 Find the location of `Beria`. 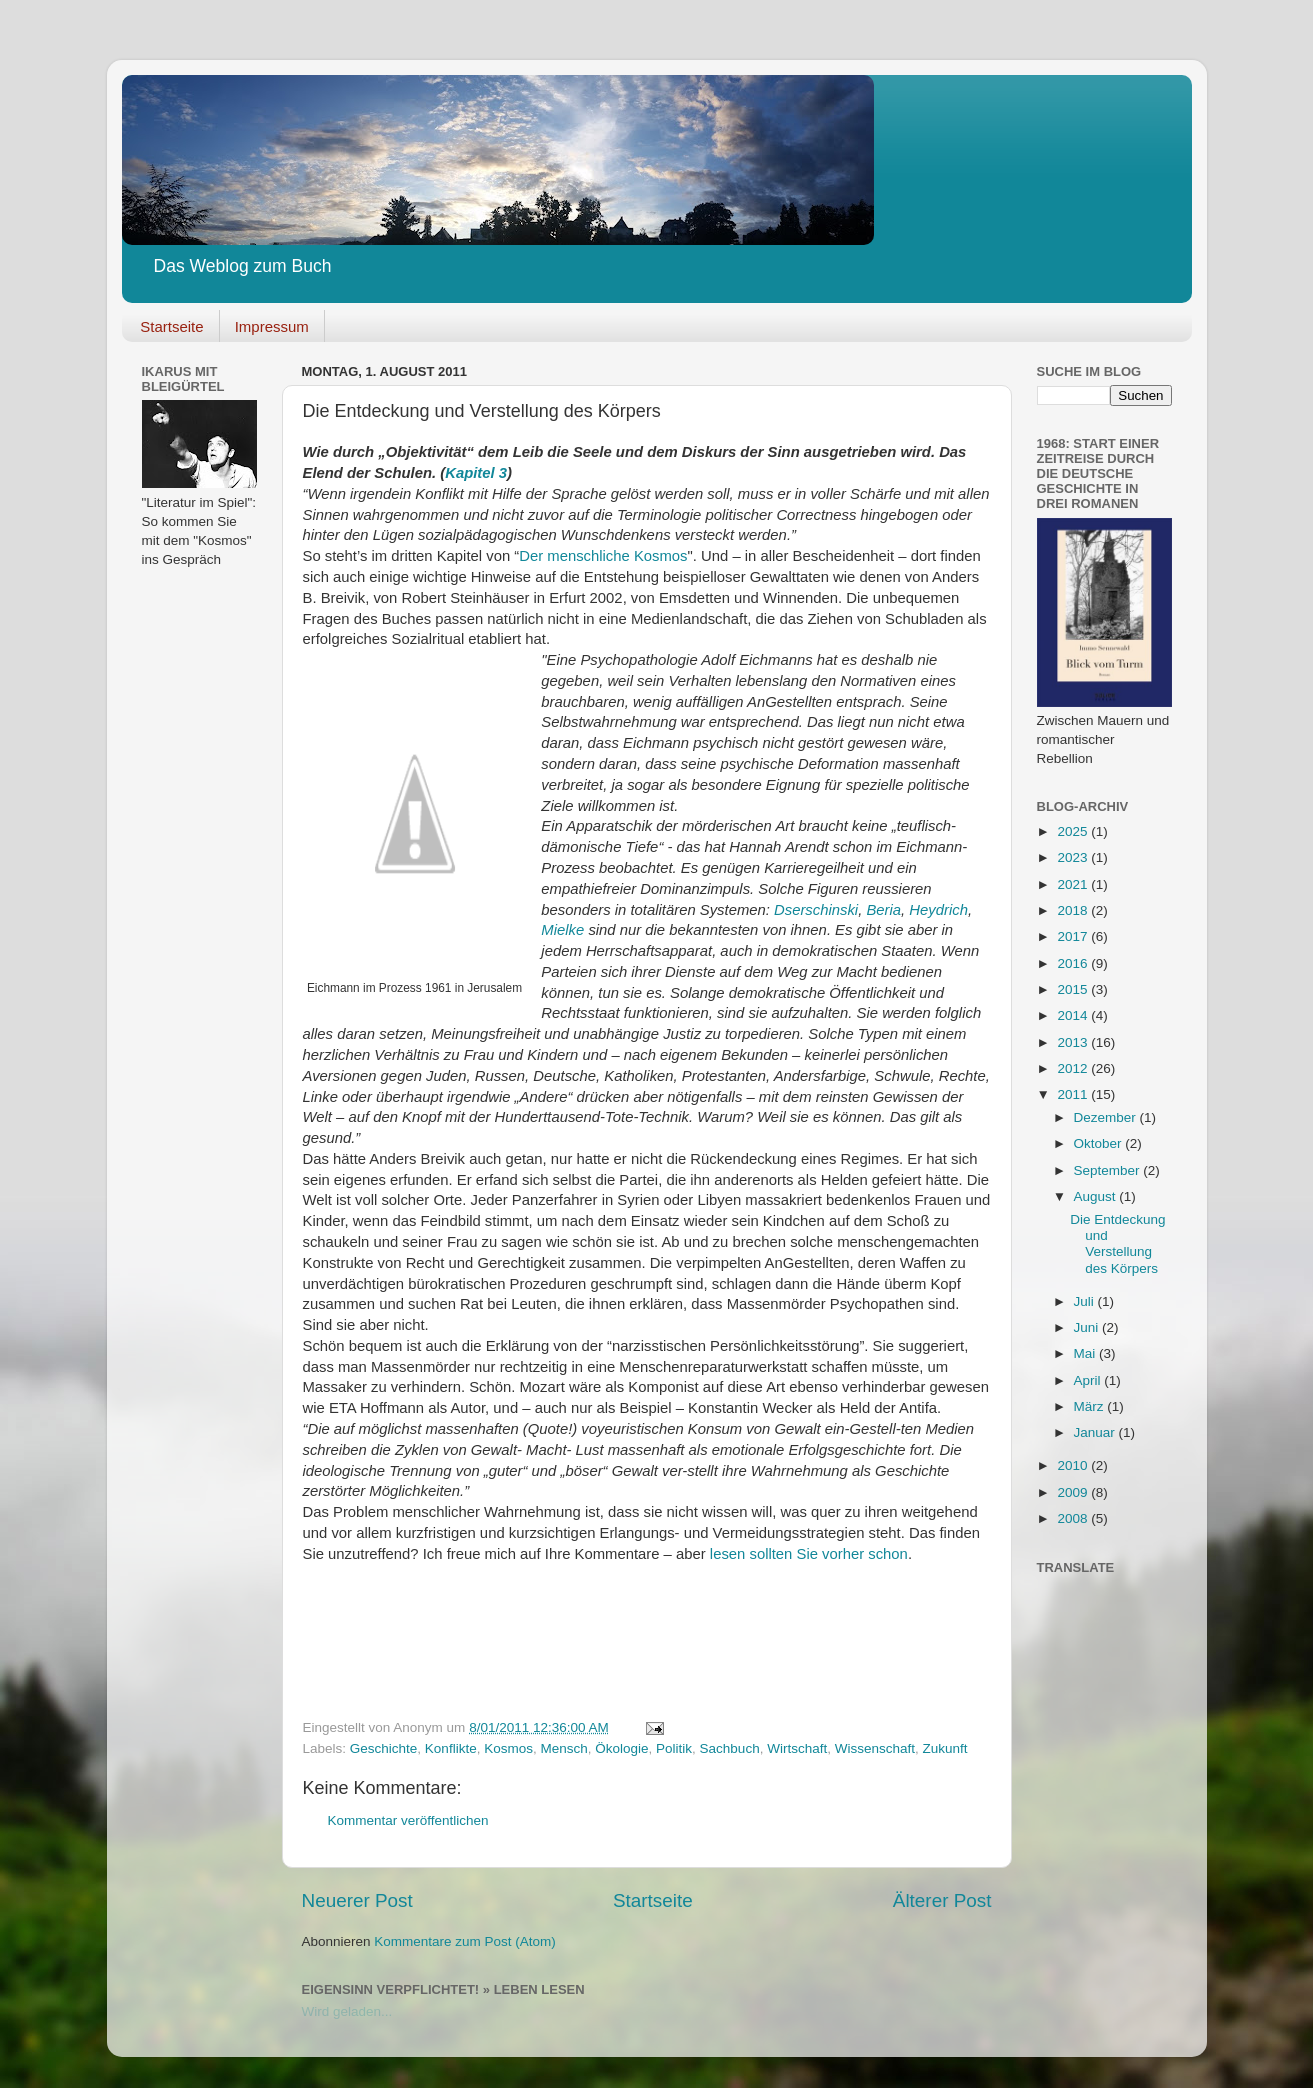

Beria is located at coordinates (883, 910).